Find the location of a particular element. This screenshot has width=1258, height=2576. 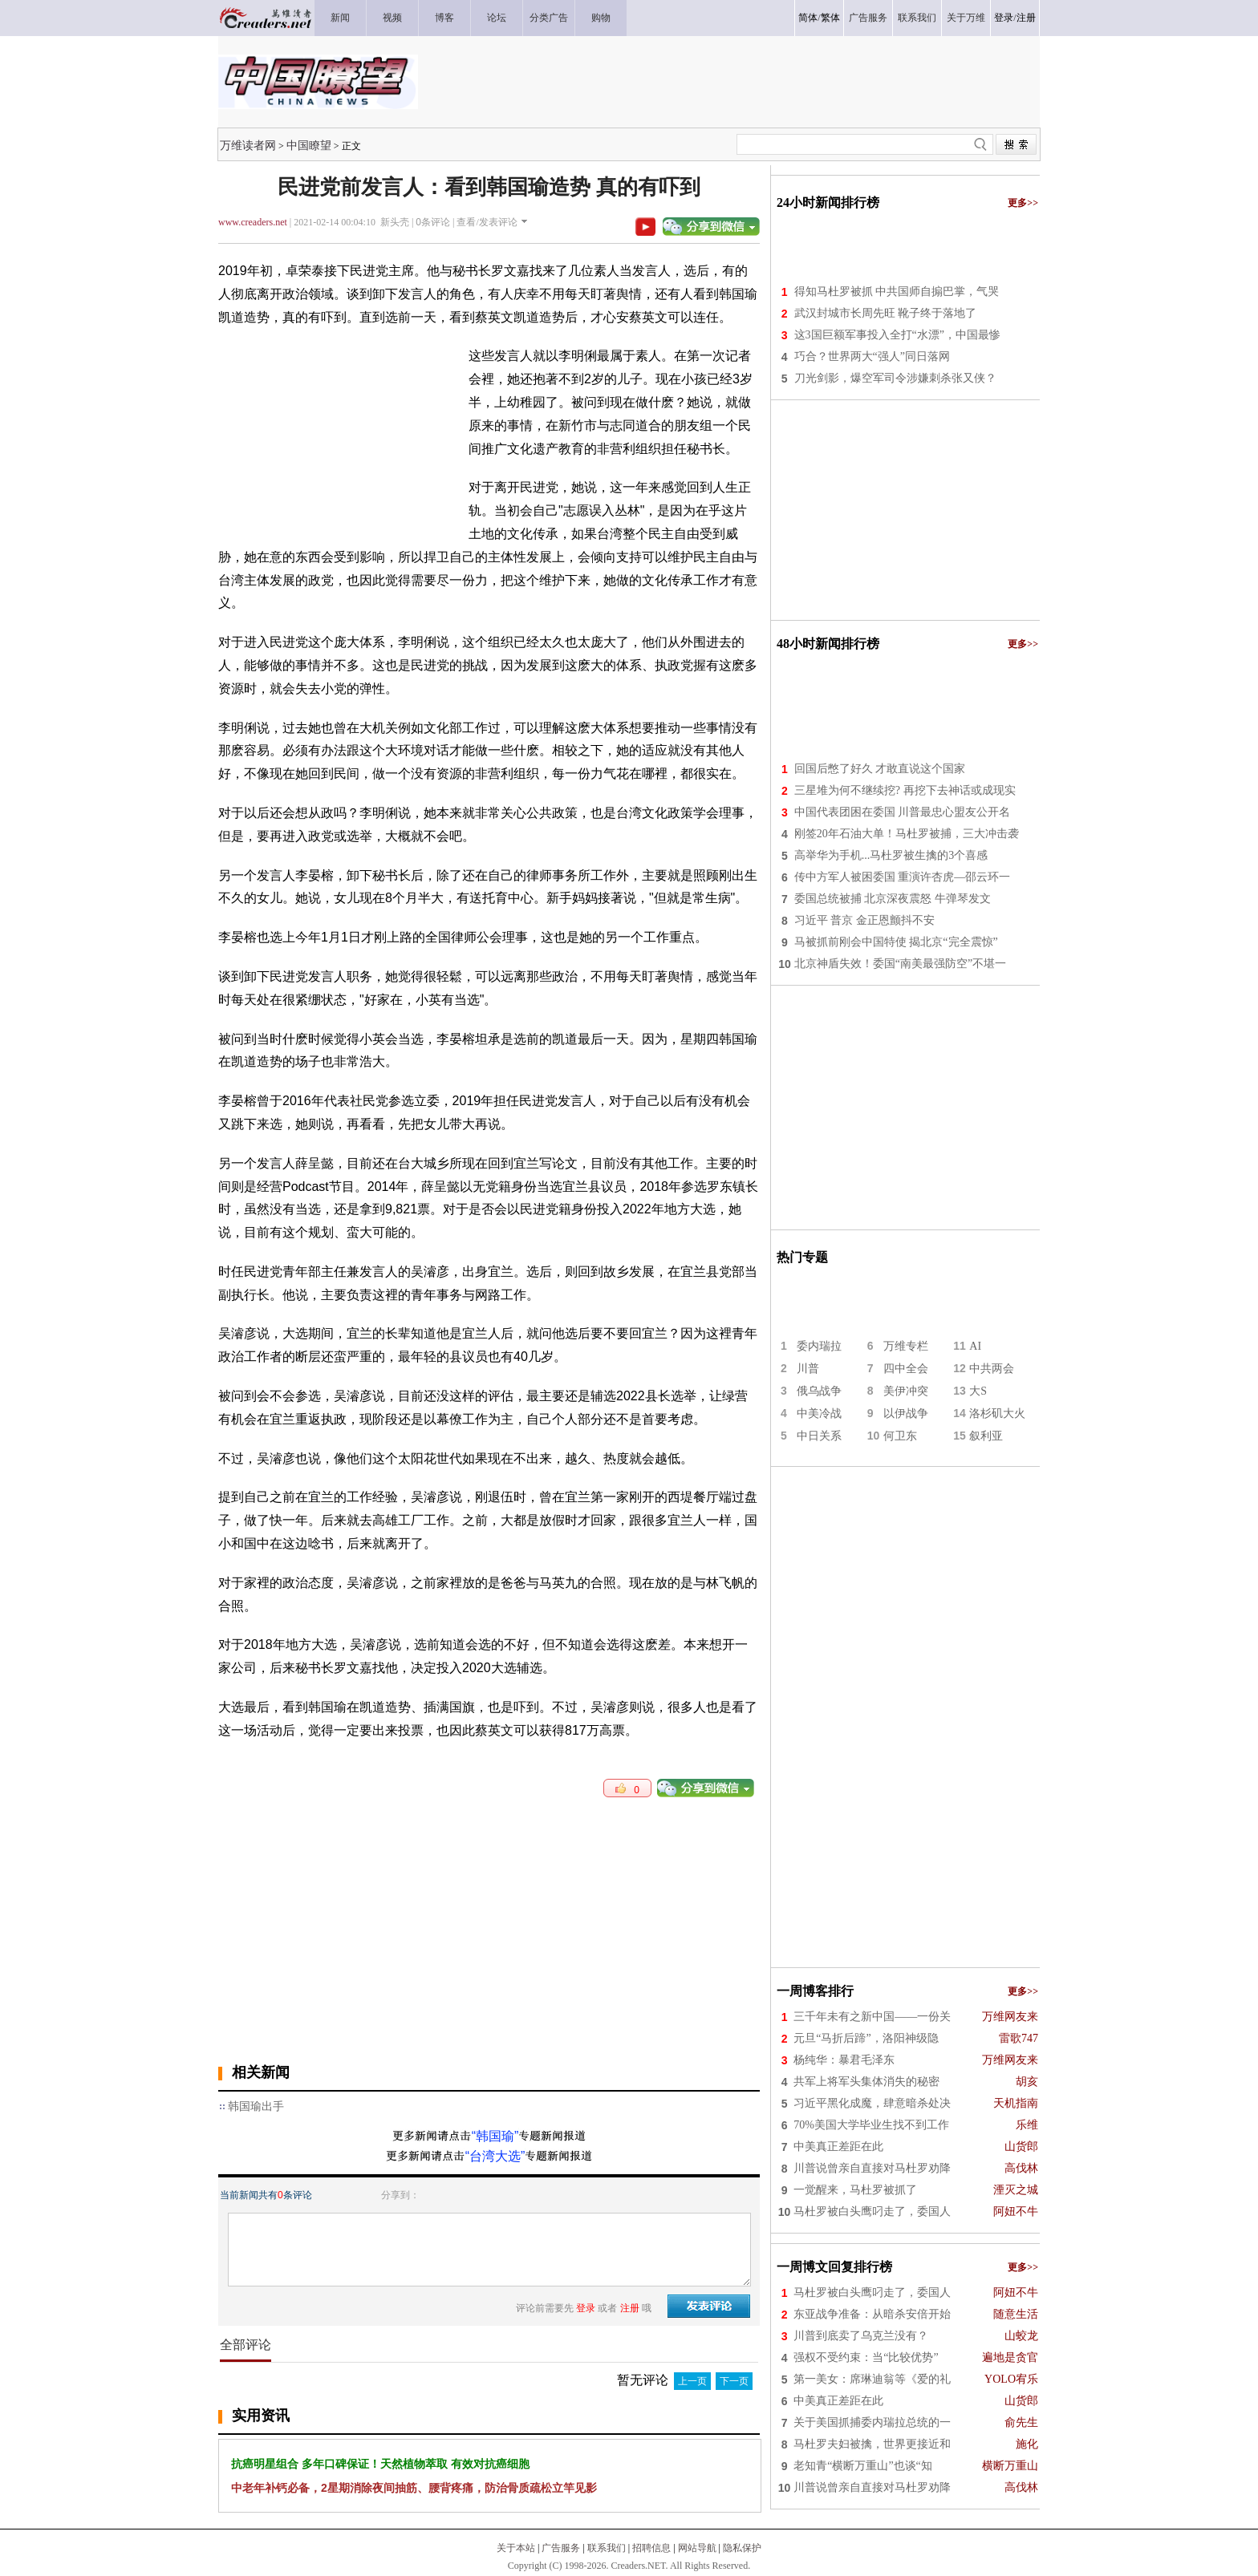

简体 is located at coordinates (808, 17).